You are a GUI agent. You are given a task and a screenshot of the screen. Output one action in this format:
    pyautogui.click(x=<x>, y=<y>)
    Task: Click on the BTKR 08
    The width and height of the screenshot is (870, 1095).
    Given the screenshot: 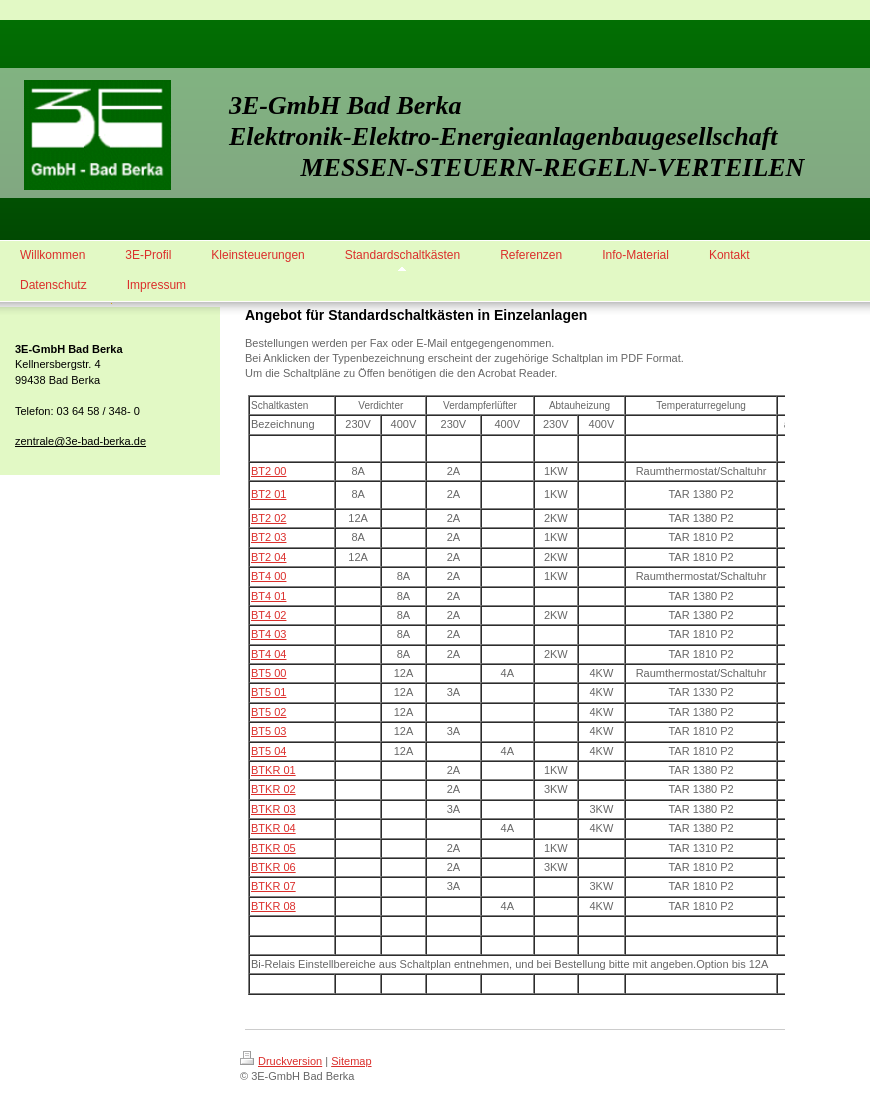 What is the action you would take?
    pyautogui.click(x=273, y=906)
    